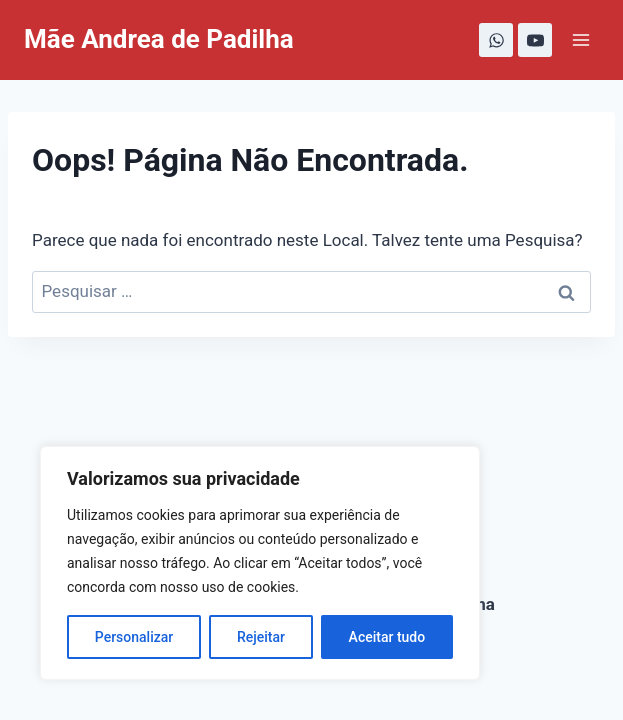 The height and width of the screenshot is (720, 623). What do you see at coordinates (260, 563) in the screenshot?
I see `[region]` at bounding box center [260, 563].